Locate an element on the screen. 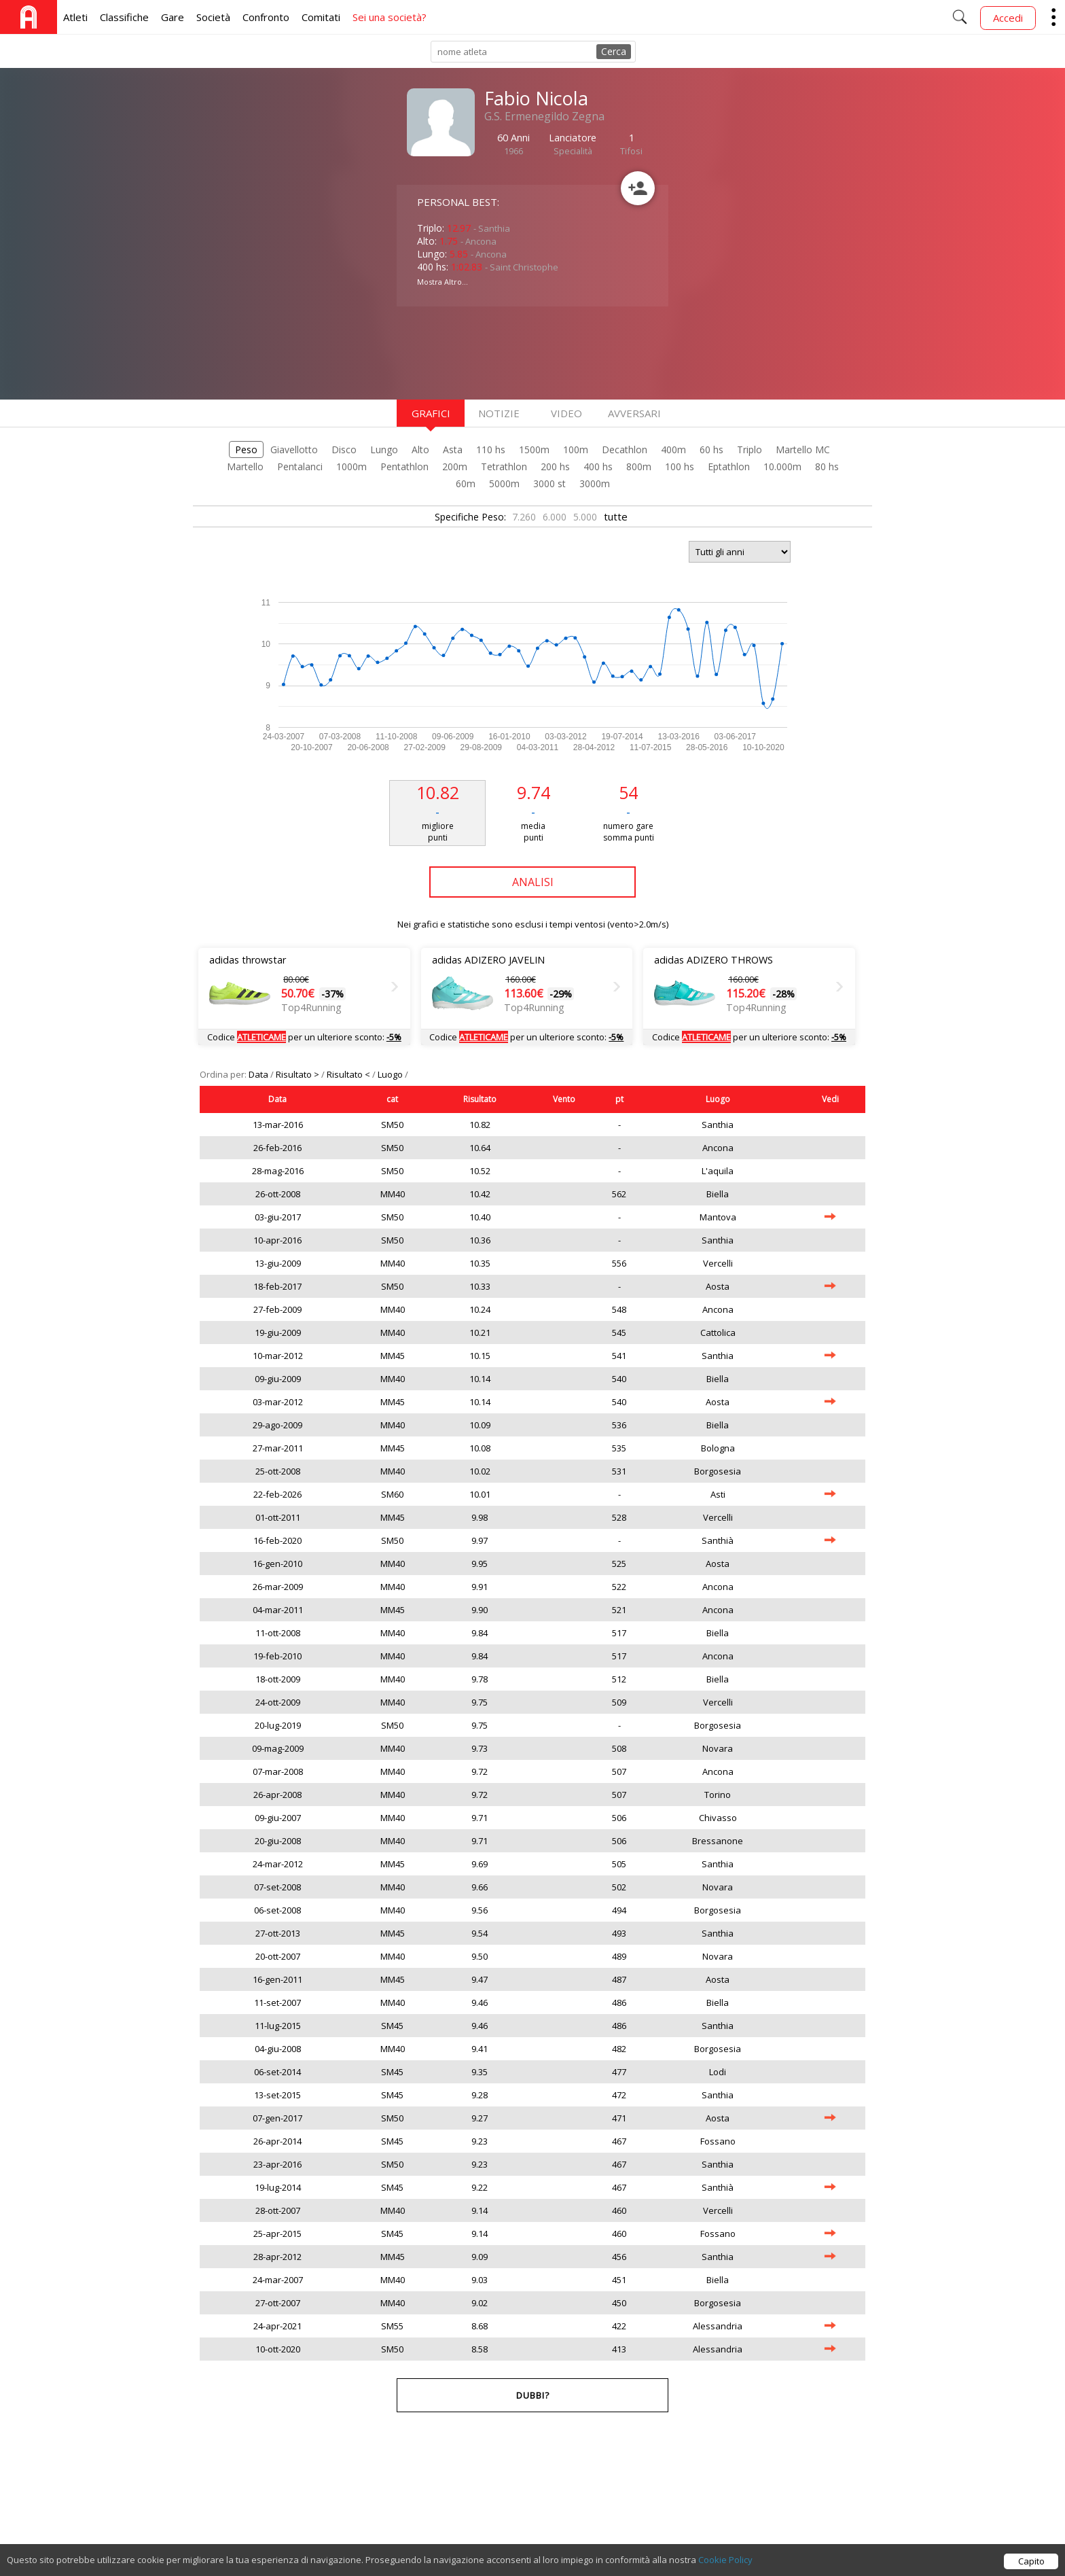  7.260 is located at coordinates (524, 516).